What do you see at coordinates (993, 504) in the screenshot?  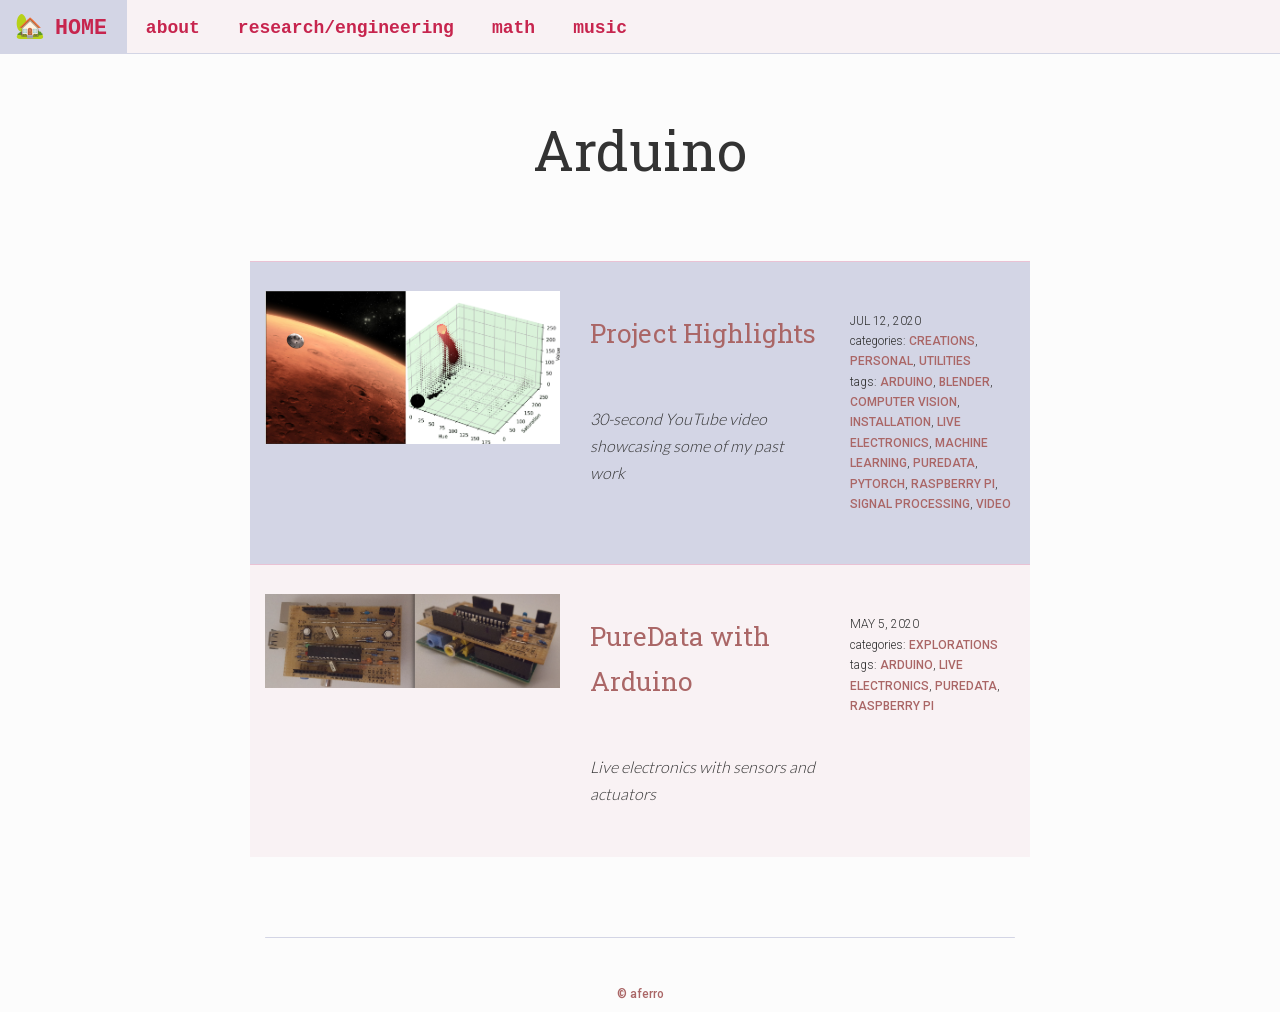 I see `VIDEO` at bounding box center [993, 504].